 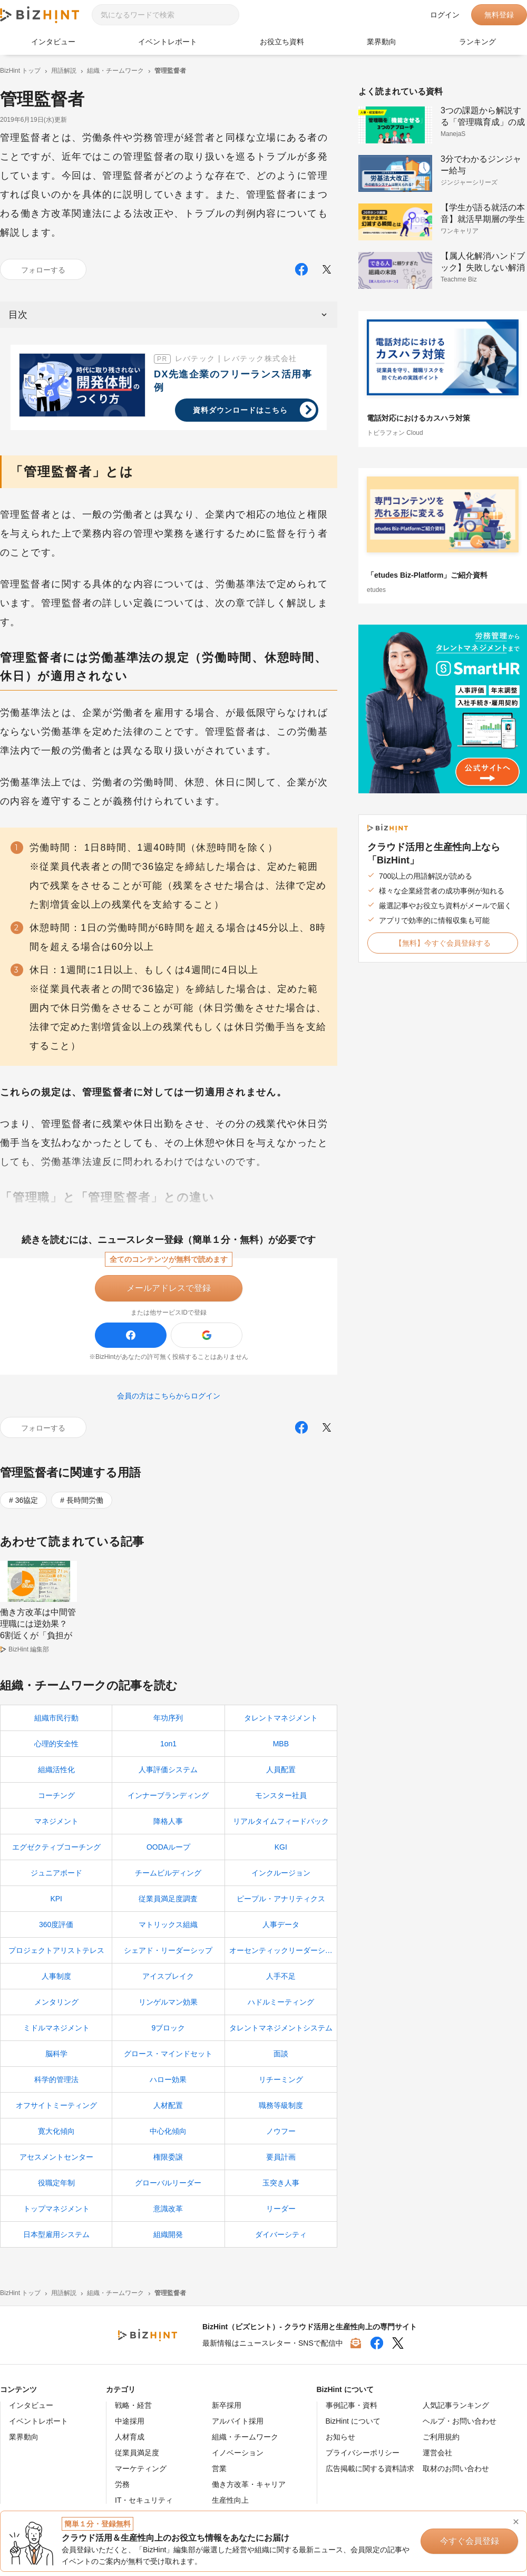 What do you see at coordinates (283, 1950) in the screenshot?
I see `オーセンティックリーダーシップ` at bounding box center [283, 1950].